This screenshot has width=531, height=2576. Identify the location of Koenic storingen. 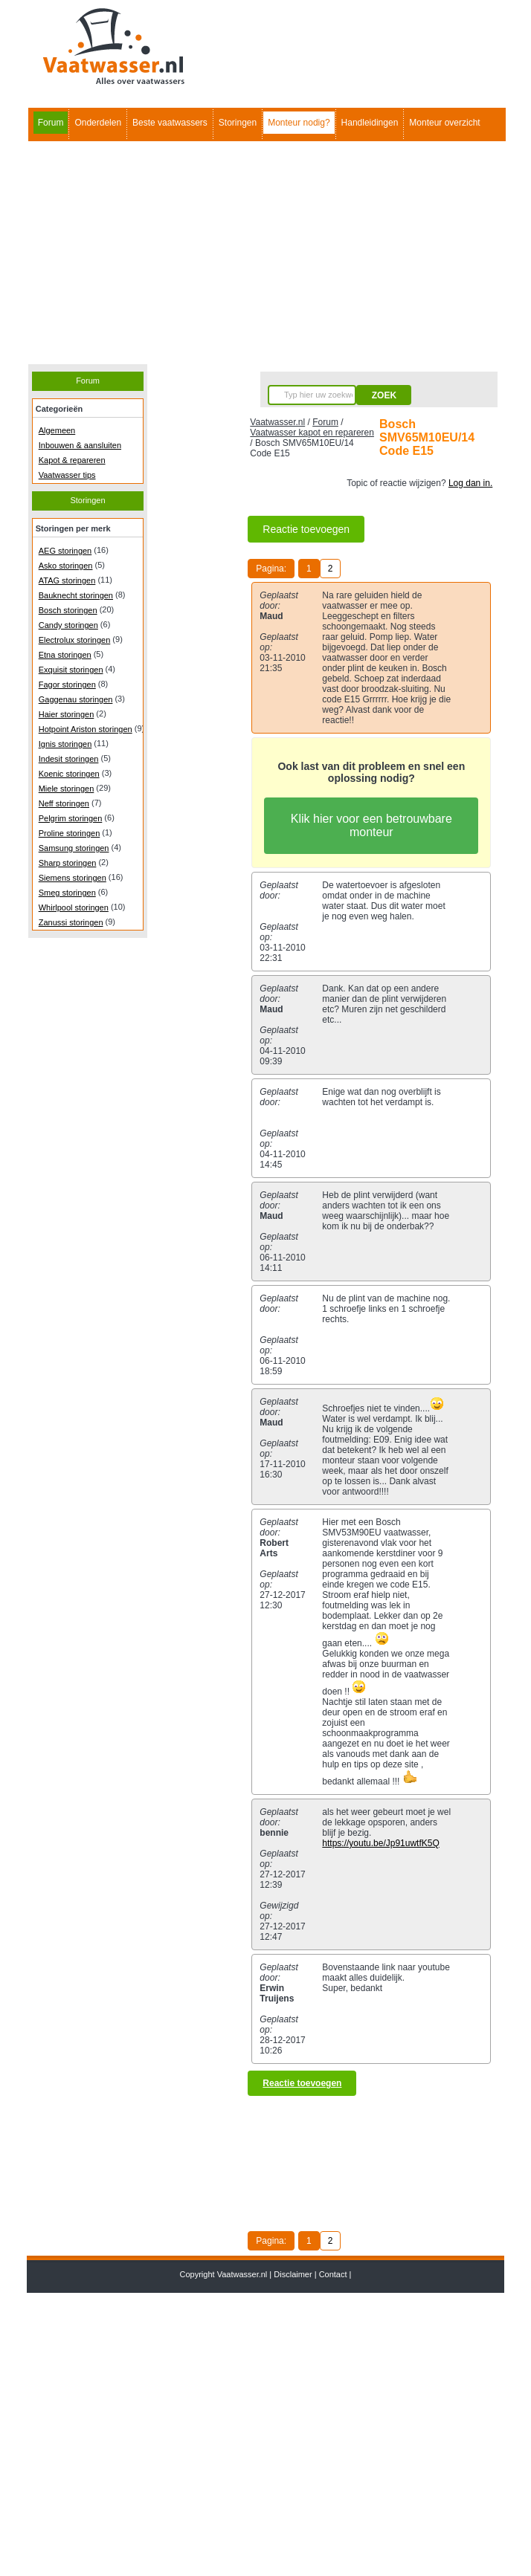
(69, 773).